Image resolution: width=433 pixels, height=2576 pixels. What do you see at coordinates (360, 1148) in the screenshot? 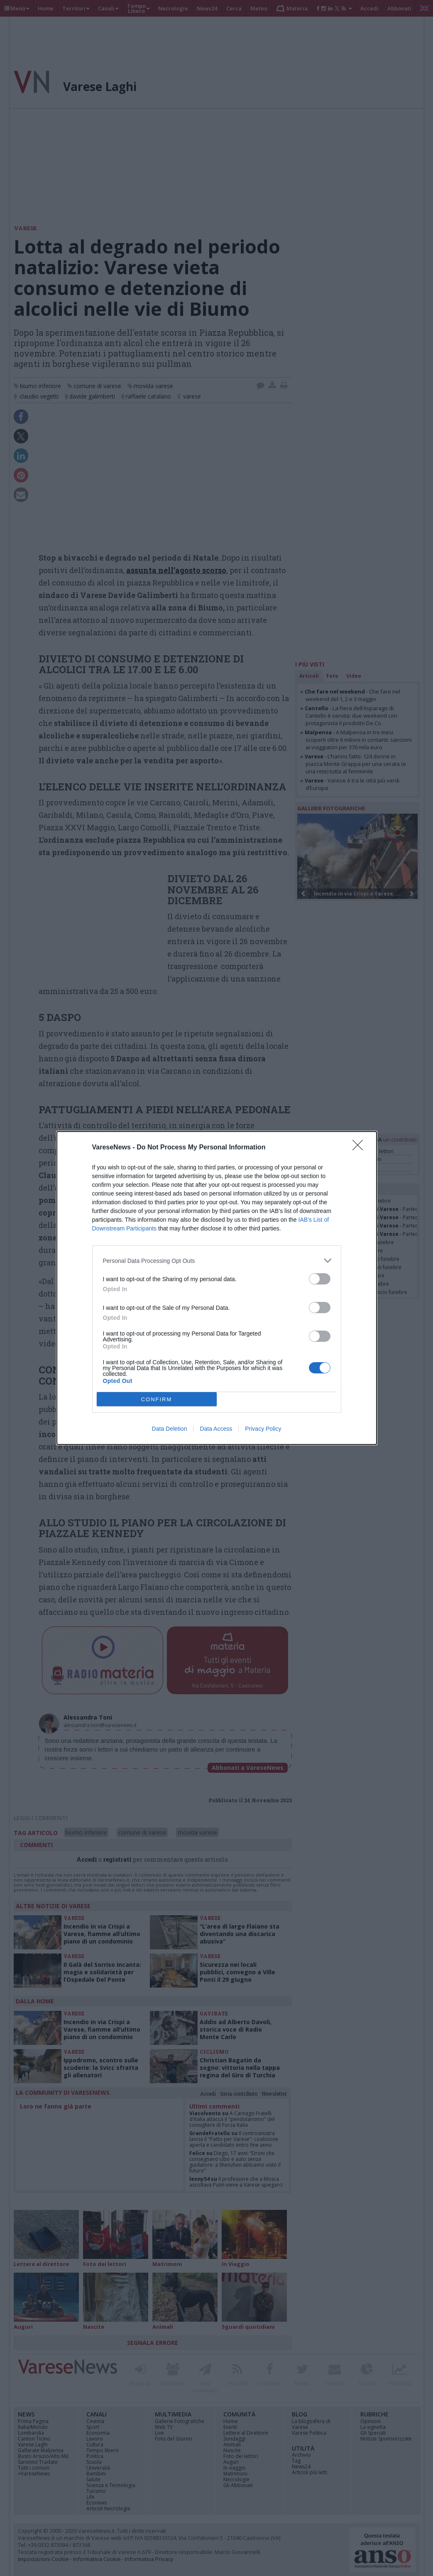
I see `[Close]` at bounding box center [360, 1148].